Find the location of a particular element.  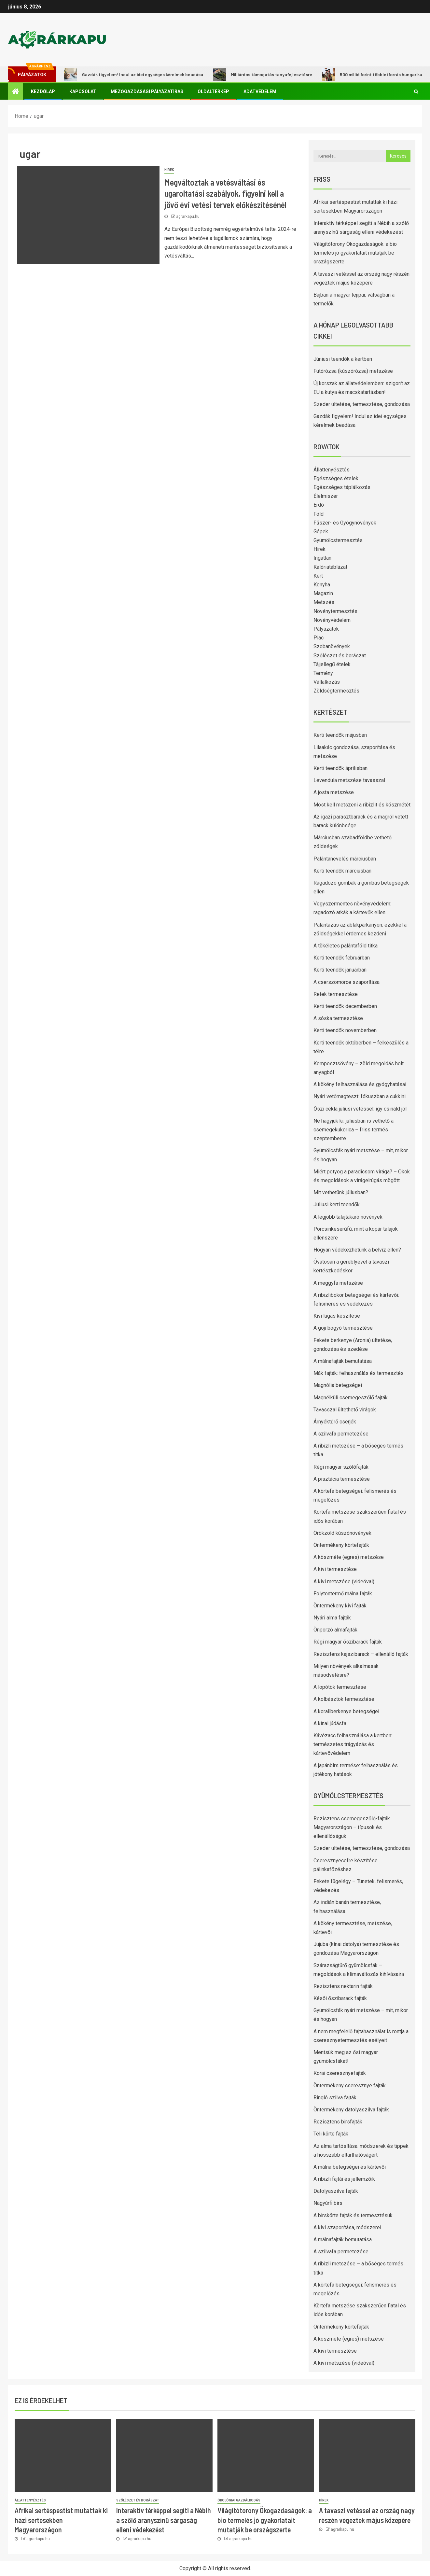

Afrikai sertéspestist mutattak ki házi sertésekben Magyarországon is located at coordinates (61, 2520).